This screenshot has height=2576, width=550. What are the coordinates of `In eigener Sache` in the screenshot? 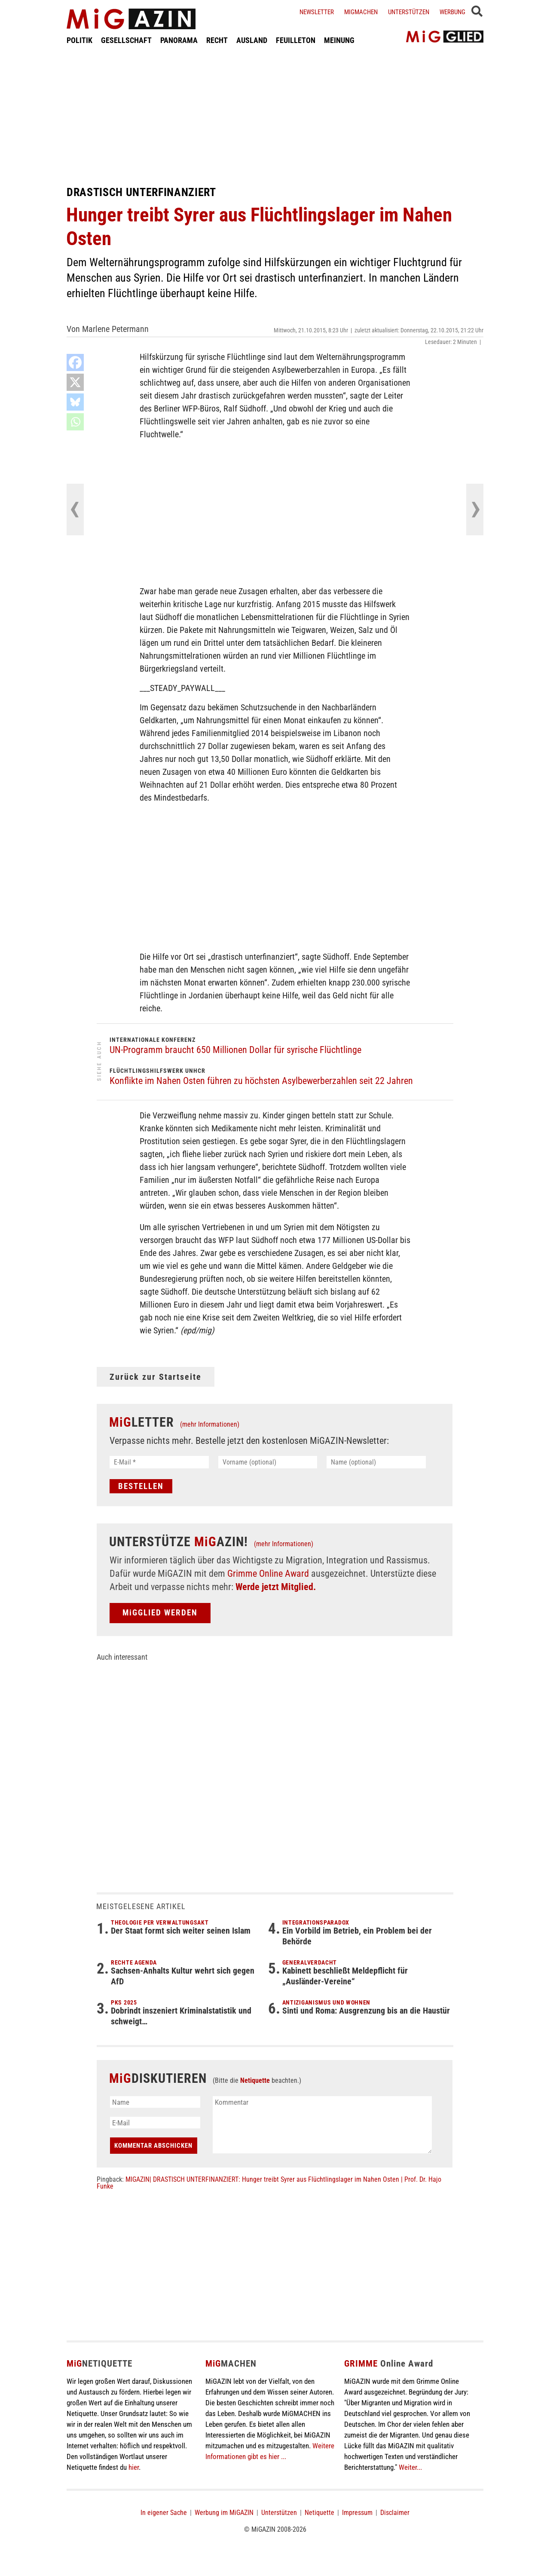 It's located at (164, 2512).